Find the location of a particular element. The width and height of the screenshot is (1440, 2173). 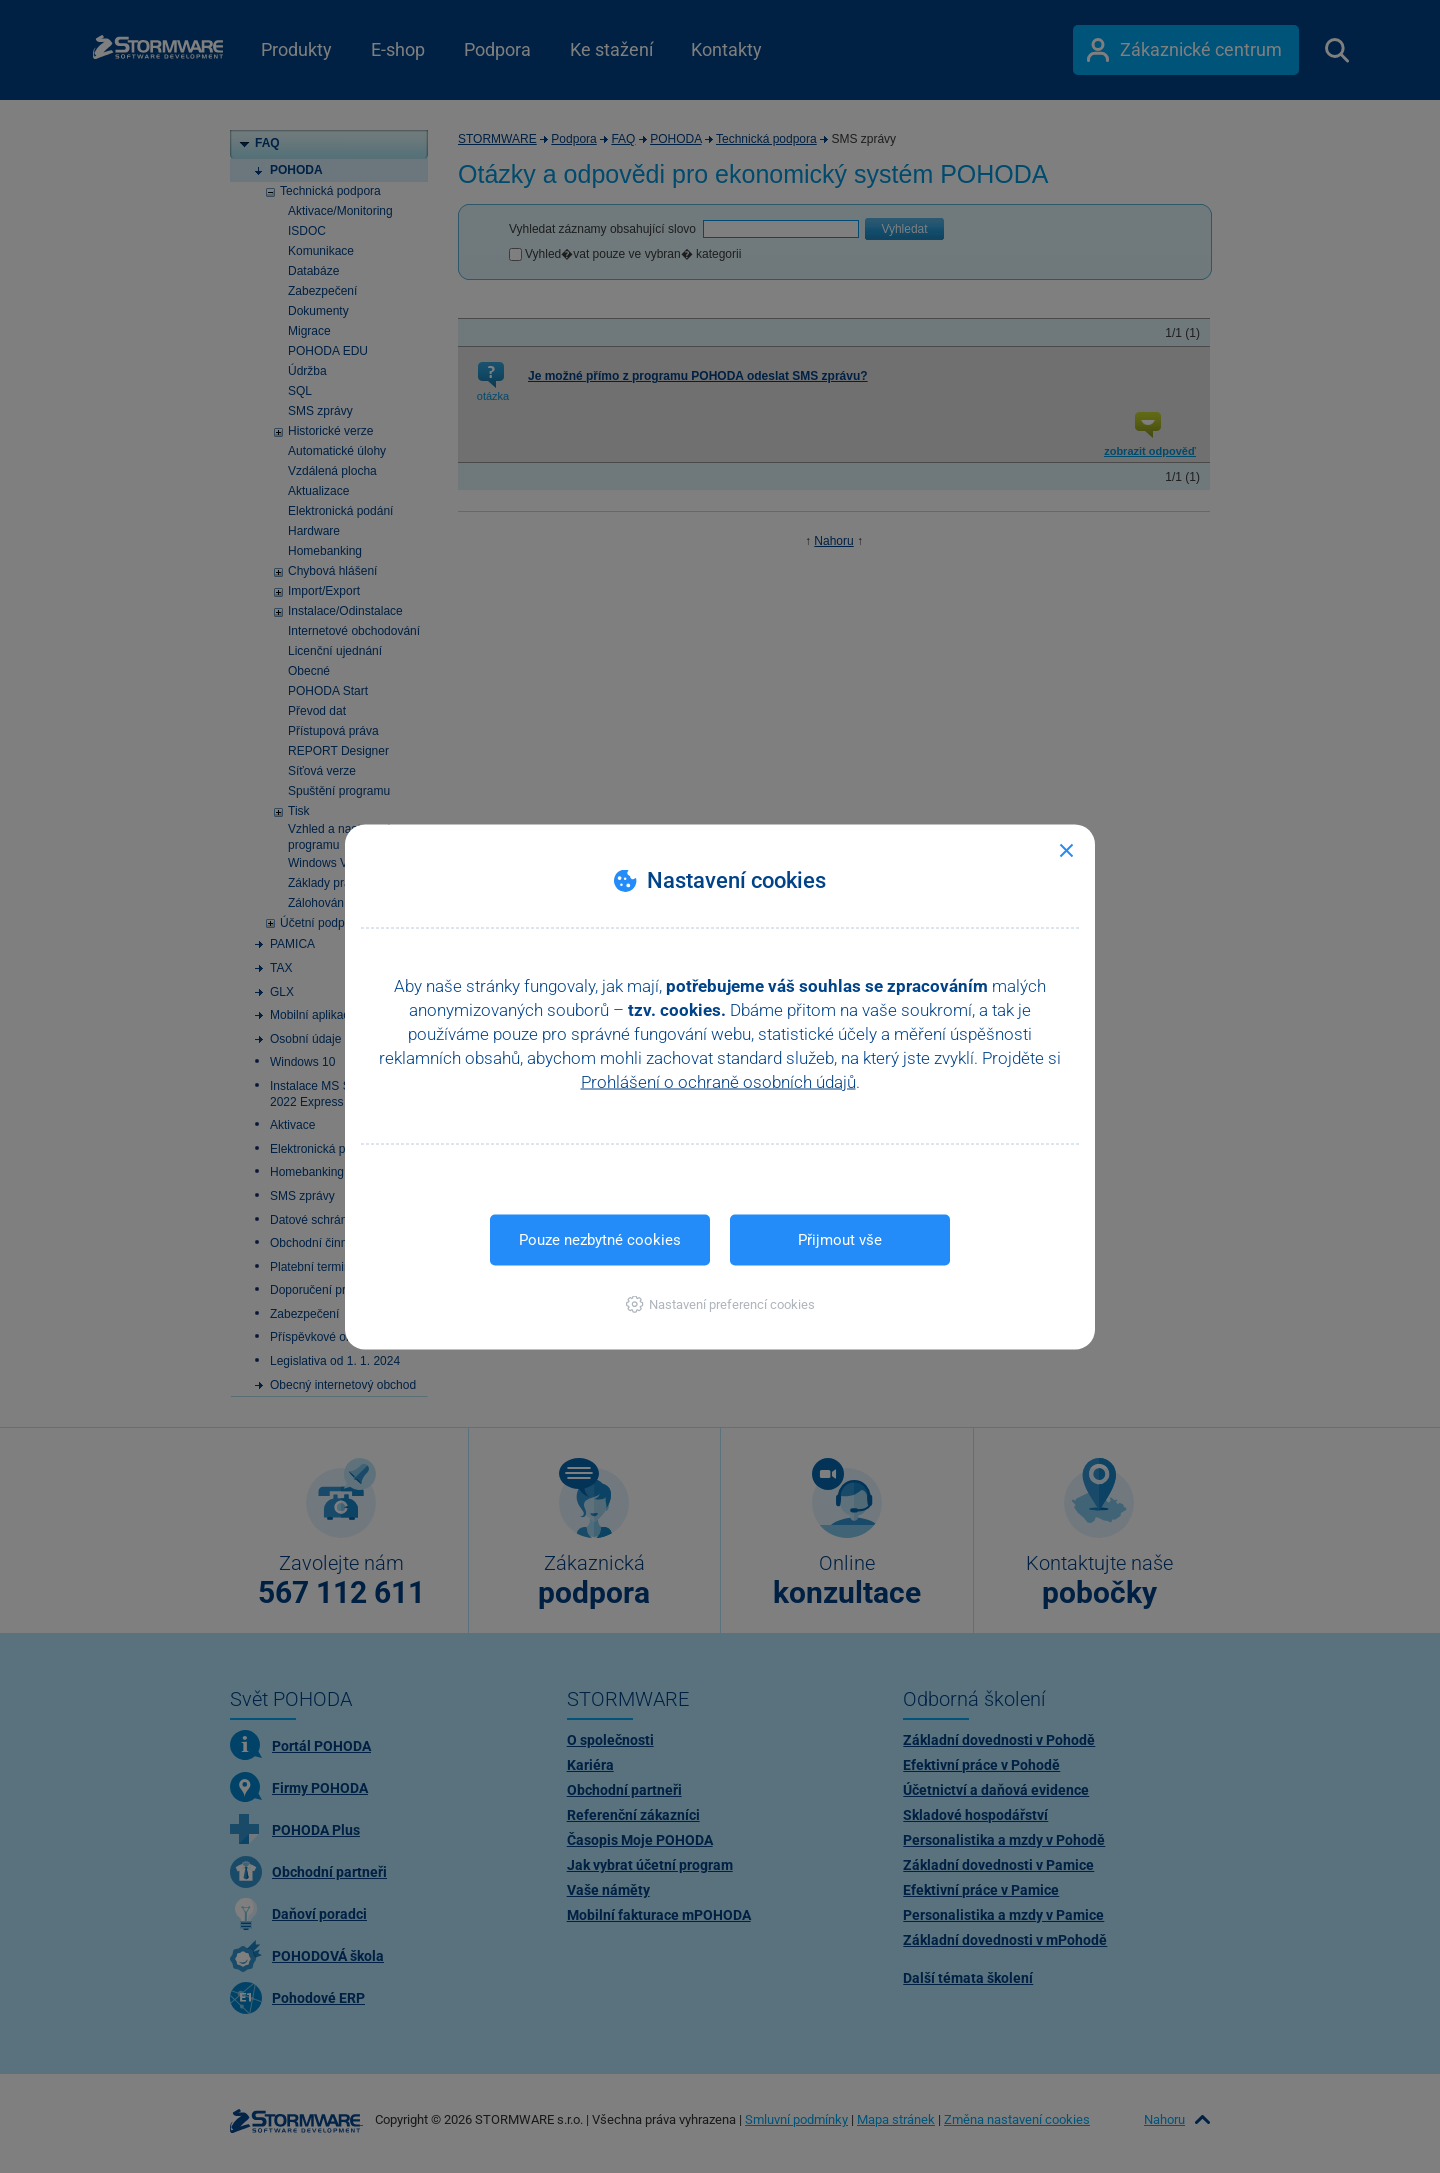

Pouze nezbytné cookies [button] is located at coordinates (600, 1239).